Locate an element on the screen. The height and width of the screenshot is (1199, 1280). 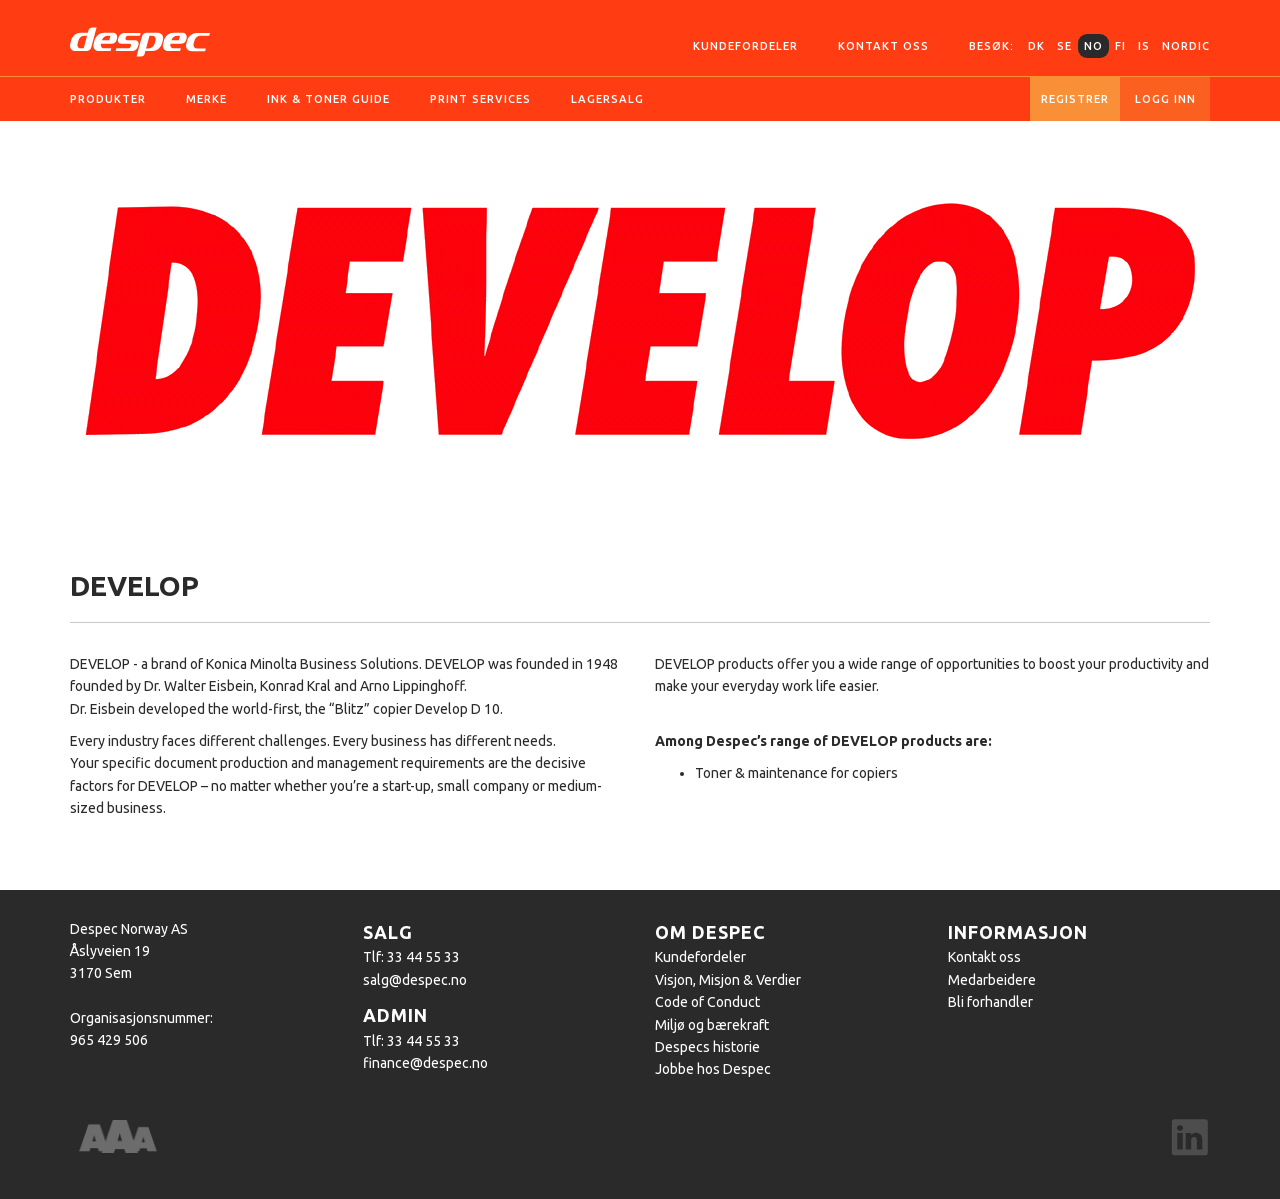
IS is located at coordinates (1144, 46).